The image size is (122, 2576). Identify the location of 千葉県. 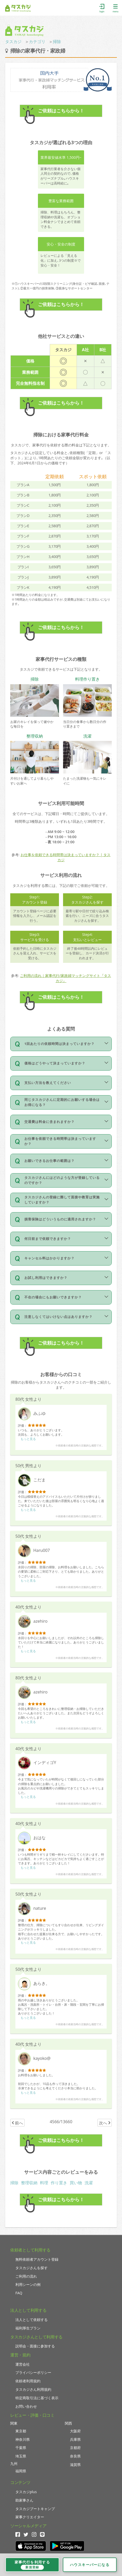
(20, 2447).